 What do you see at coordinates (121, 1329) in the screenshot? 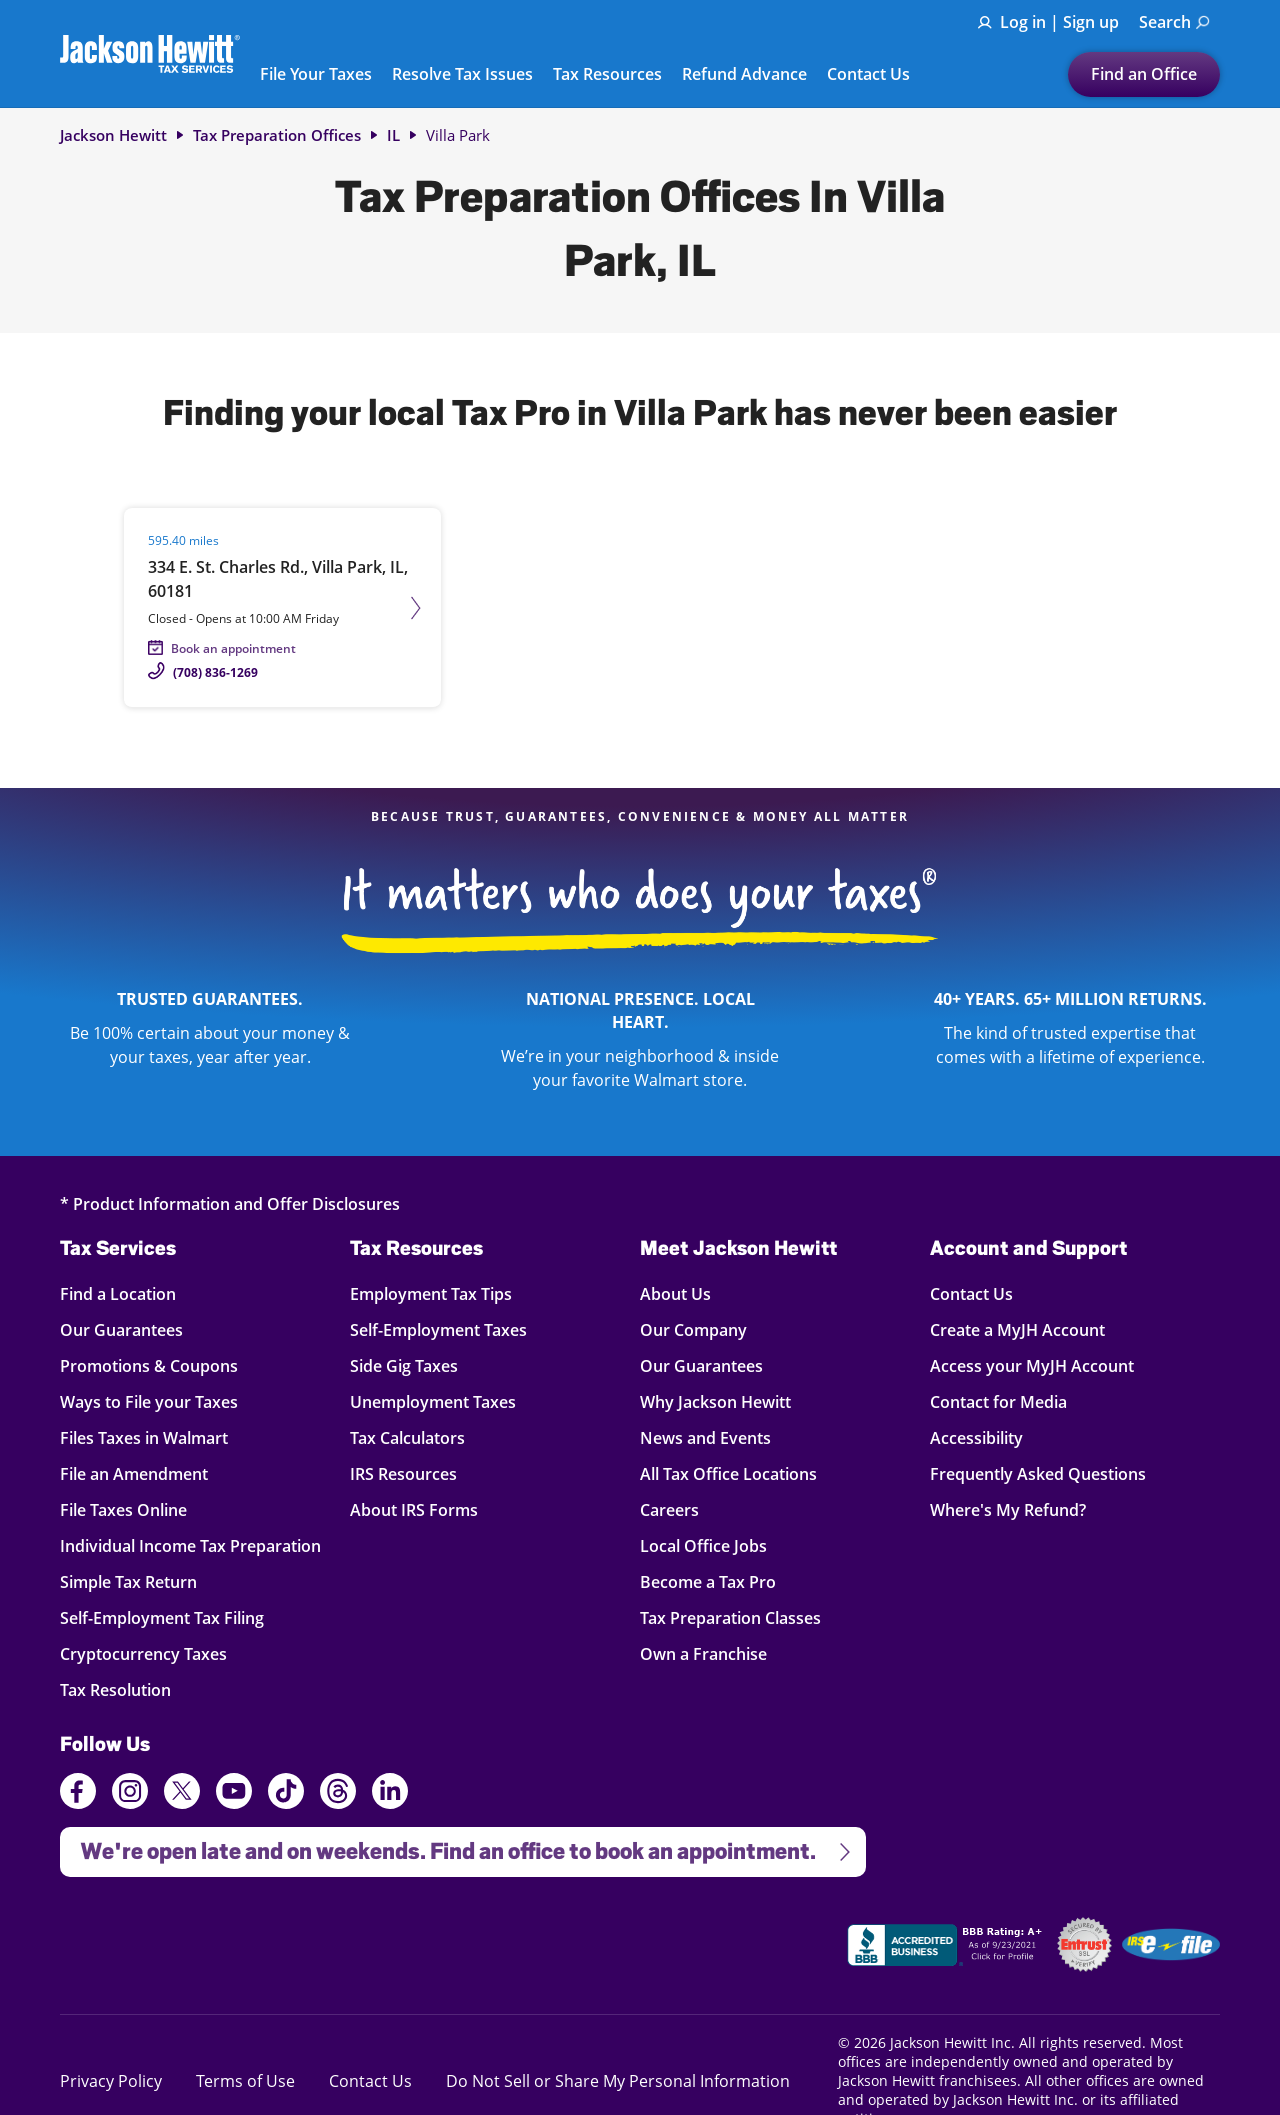
I see `Our Guarantees` at bounding box center [121, 1329].